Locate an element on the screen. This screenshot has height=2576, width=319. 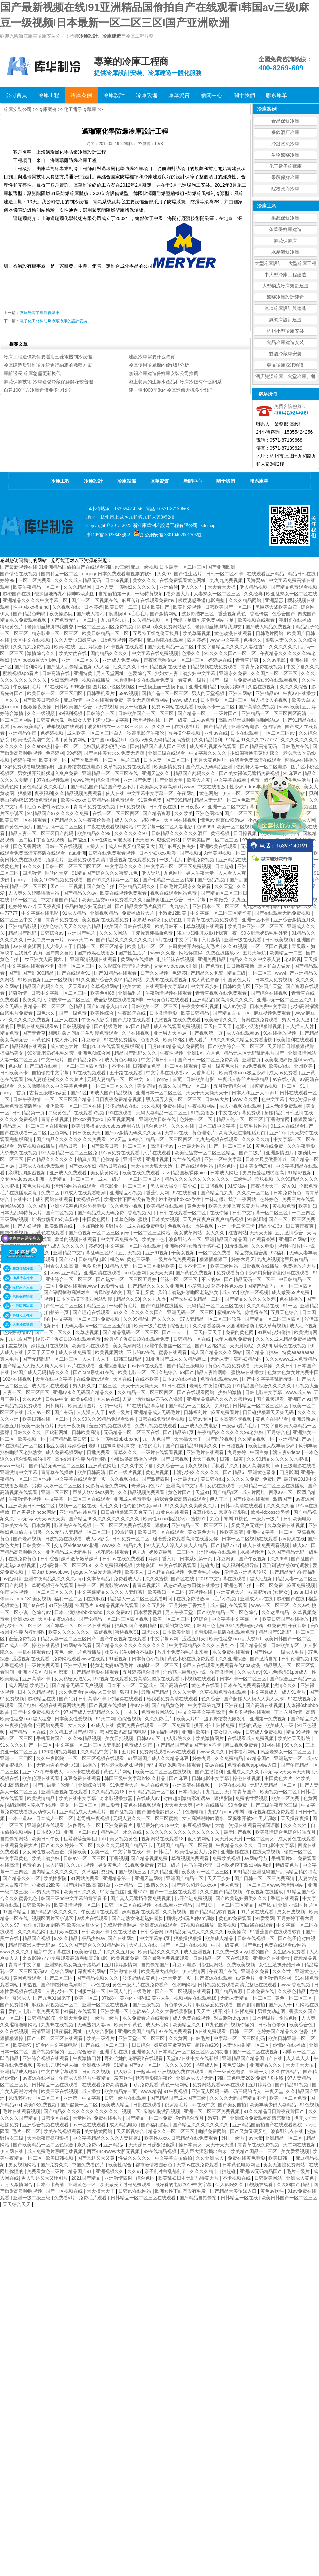
午夜影院在线 is located at coordinates (132, 1013).